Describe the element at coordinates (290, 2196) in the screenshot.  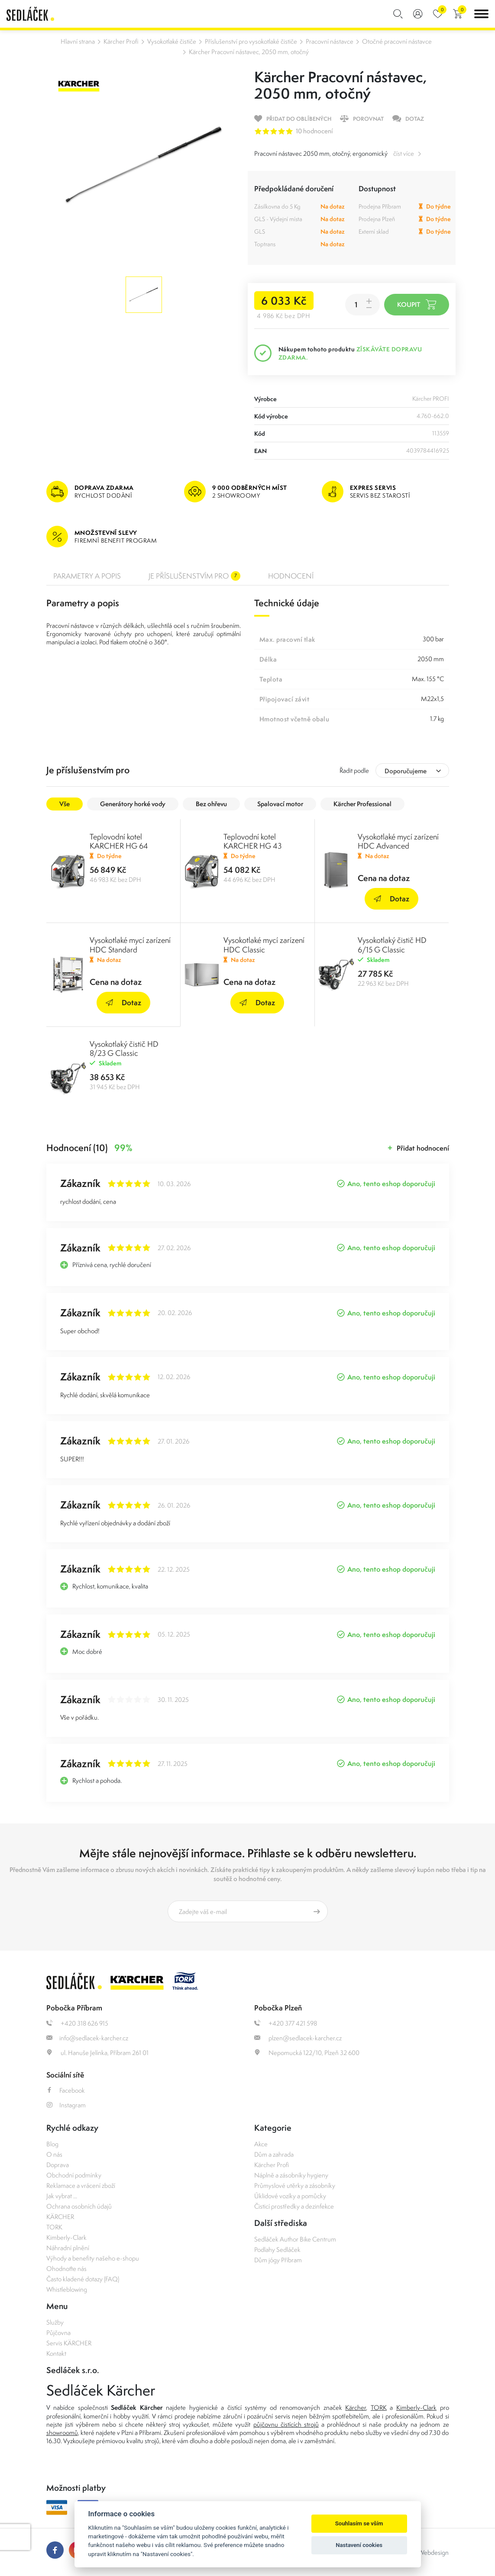
I see `Úklidové vozíky a pomůcky` at that location.